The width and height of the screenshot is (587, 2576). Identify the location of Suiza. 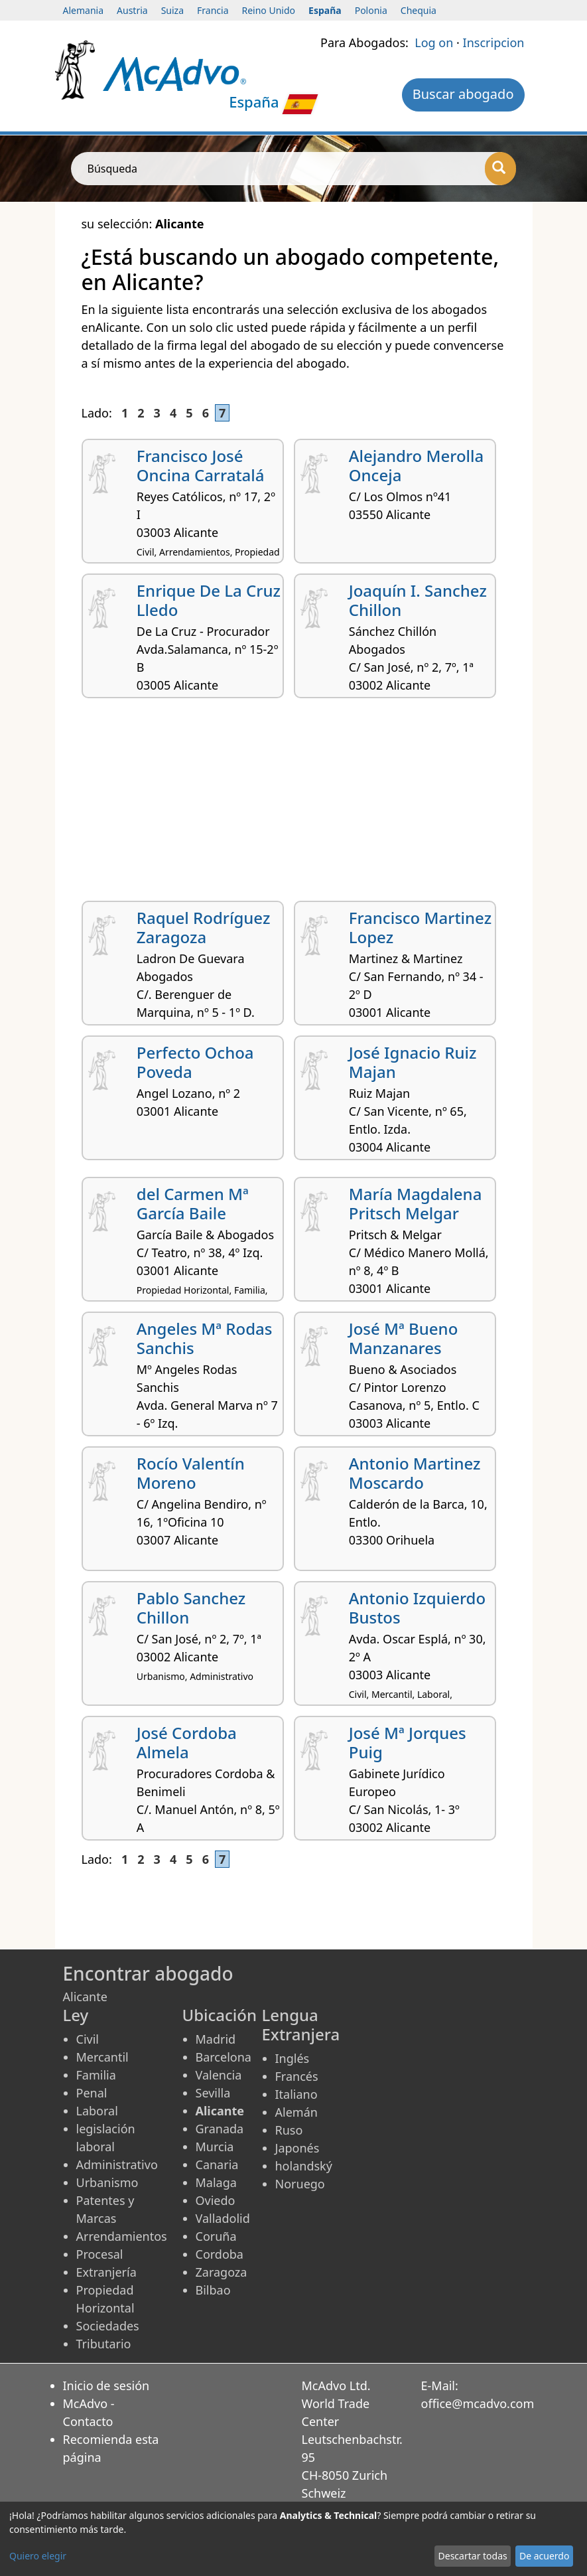
(172, 10).